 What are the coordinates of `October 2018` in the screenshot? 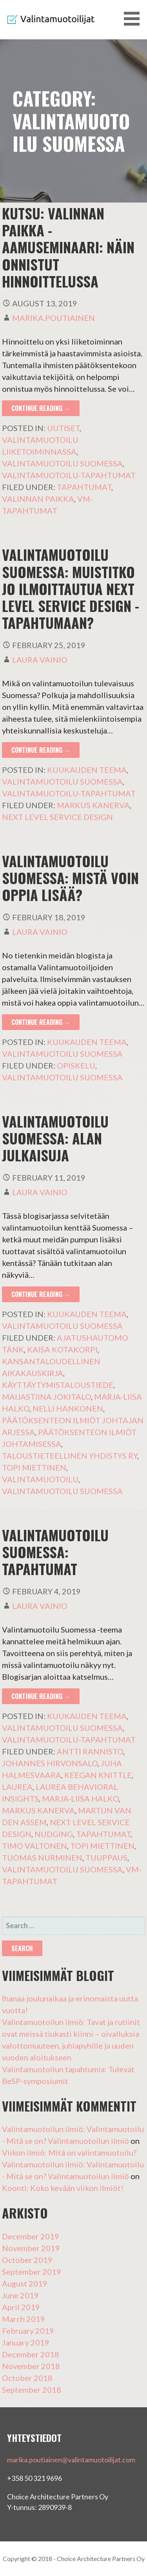 It's located at (27, 2378).